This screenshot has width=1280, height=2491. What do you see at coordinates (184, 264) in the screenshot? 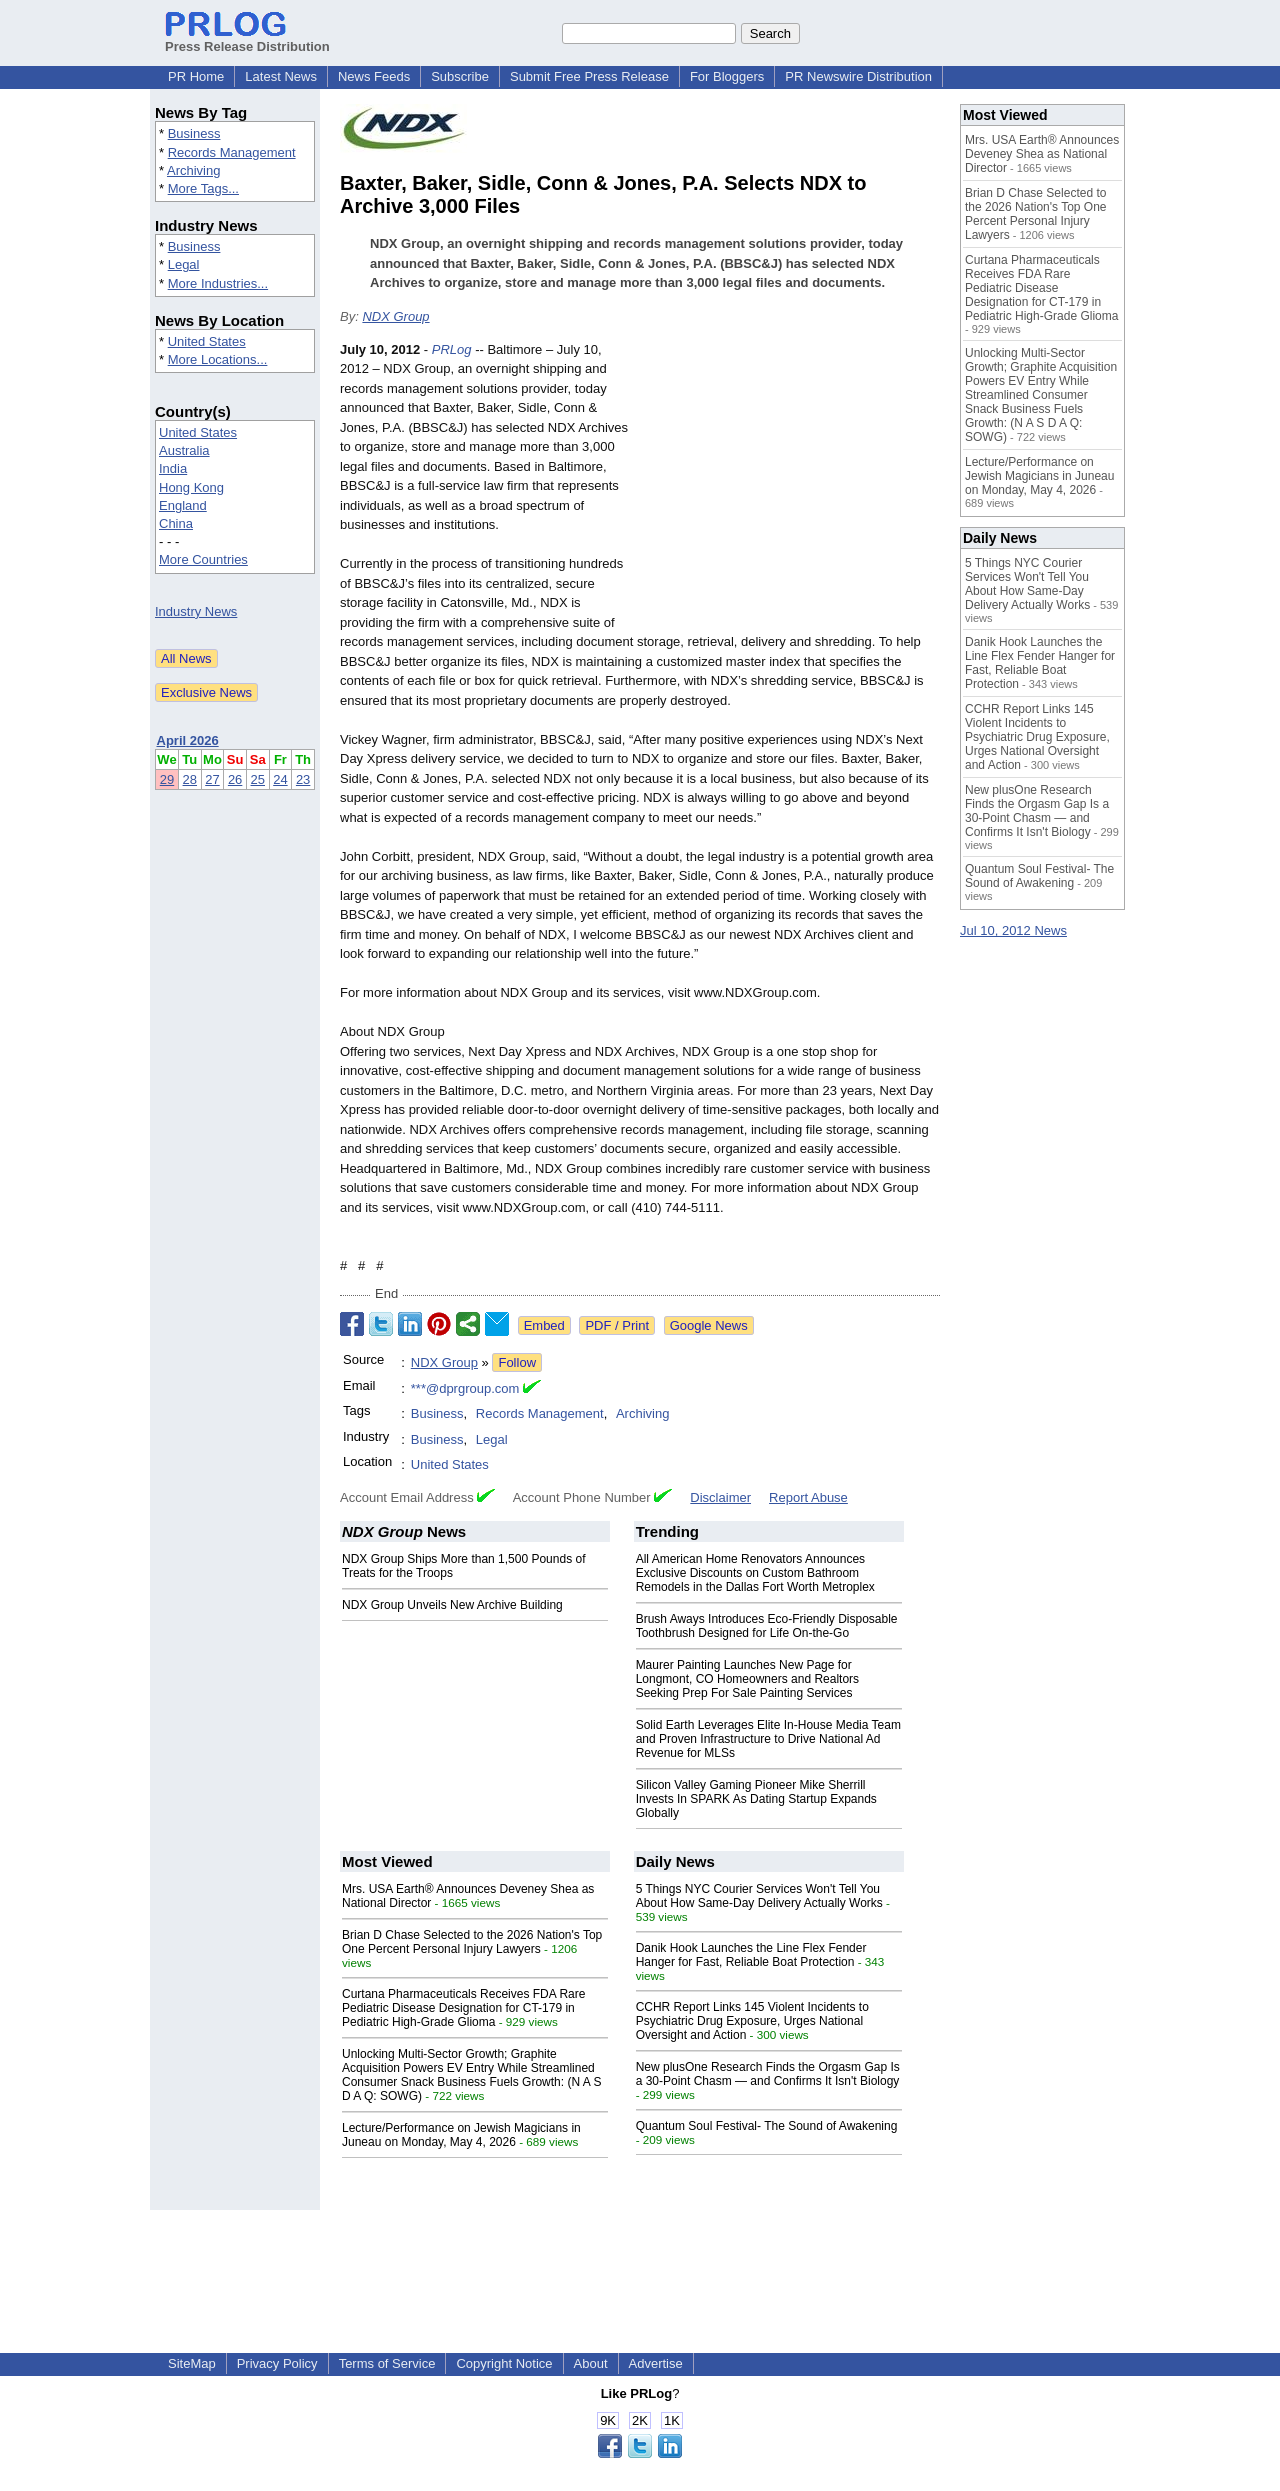
I see `Legal` at bounding box center [184, 264].